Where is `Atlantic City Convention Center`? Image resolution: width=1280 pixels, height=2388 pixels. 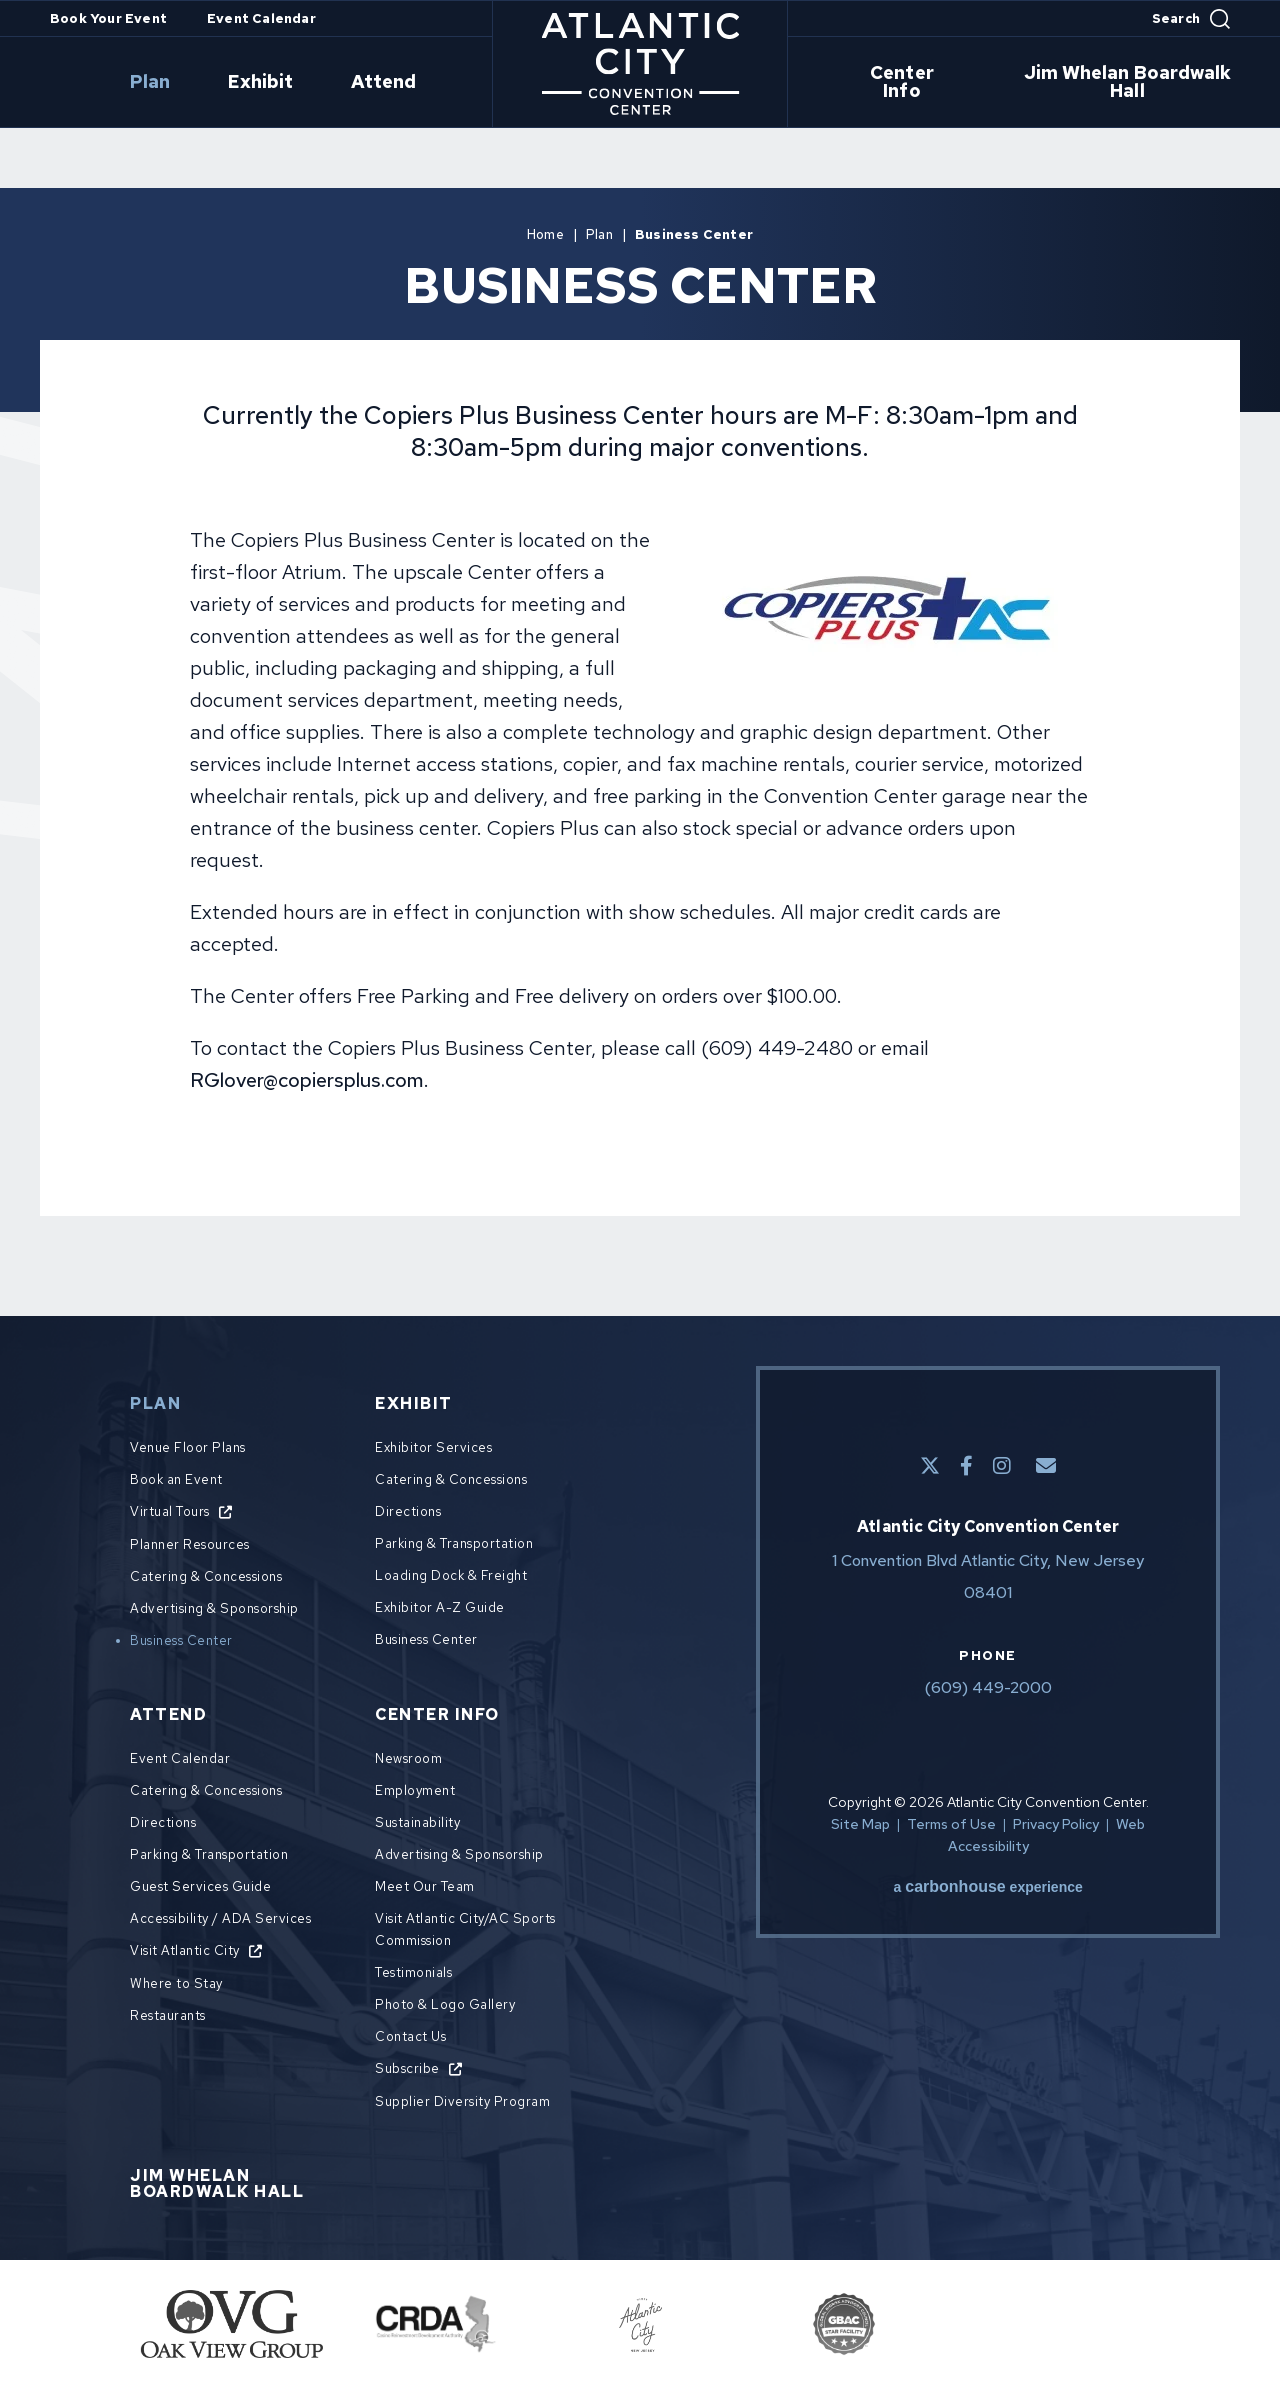 Atlantic City Convention Center is located at coordinates (640, 64).